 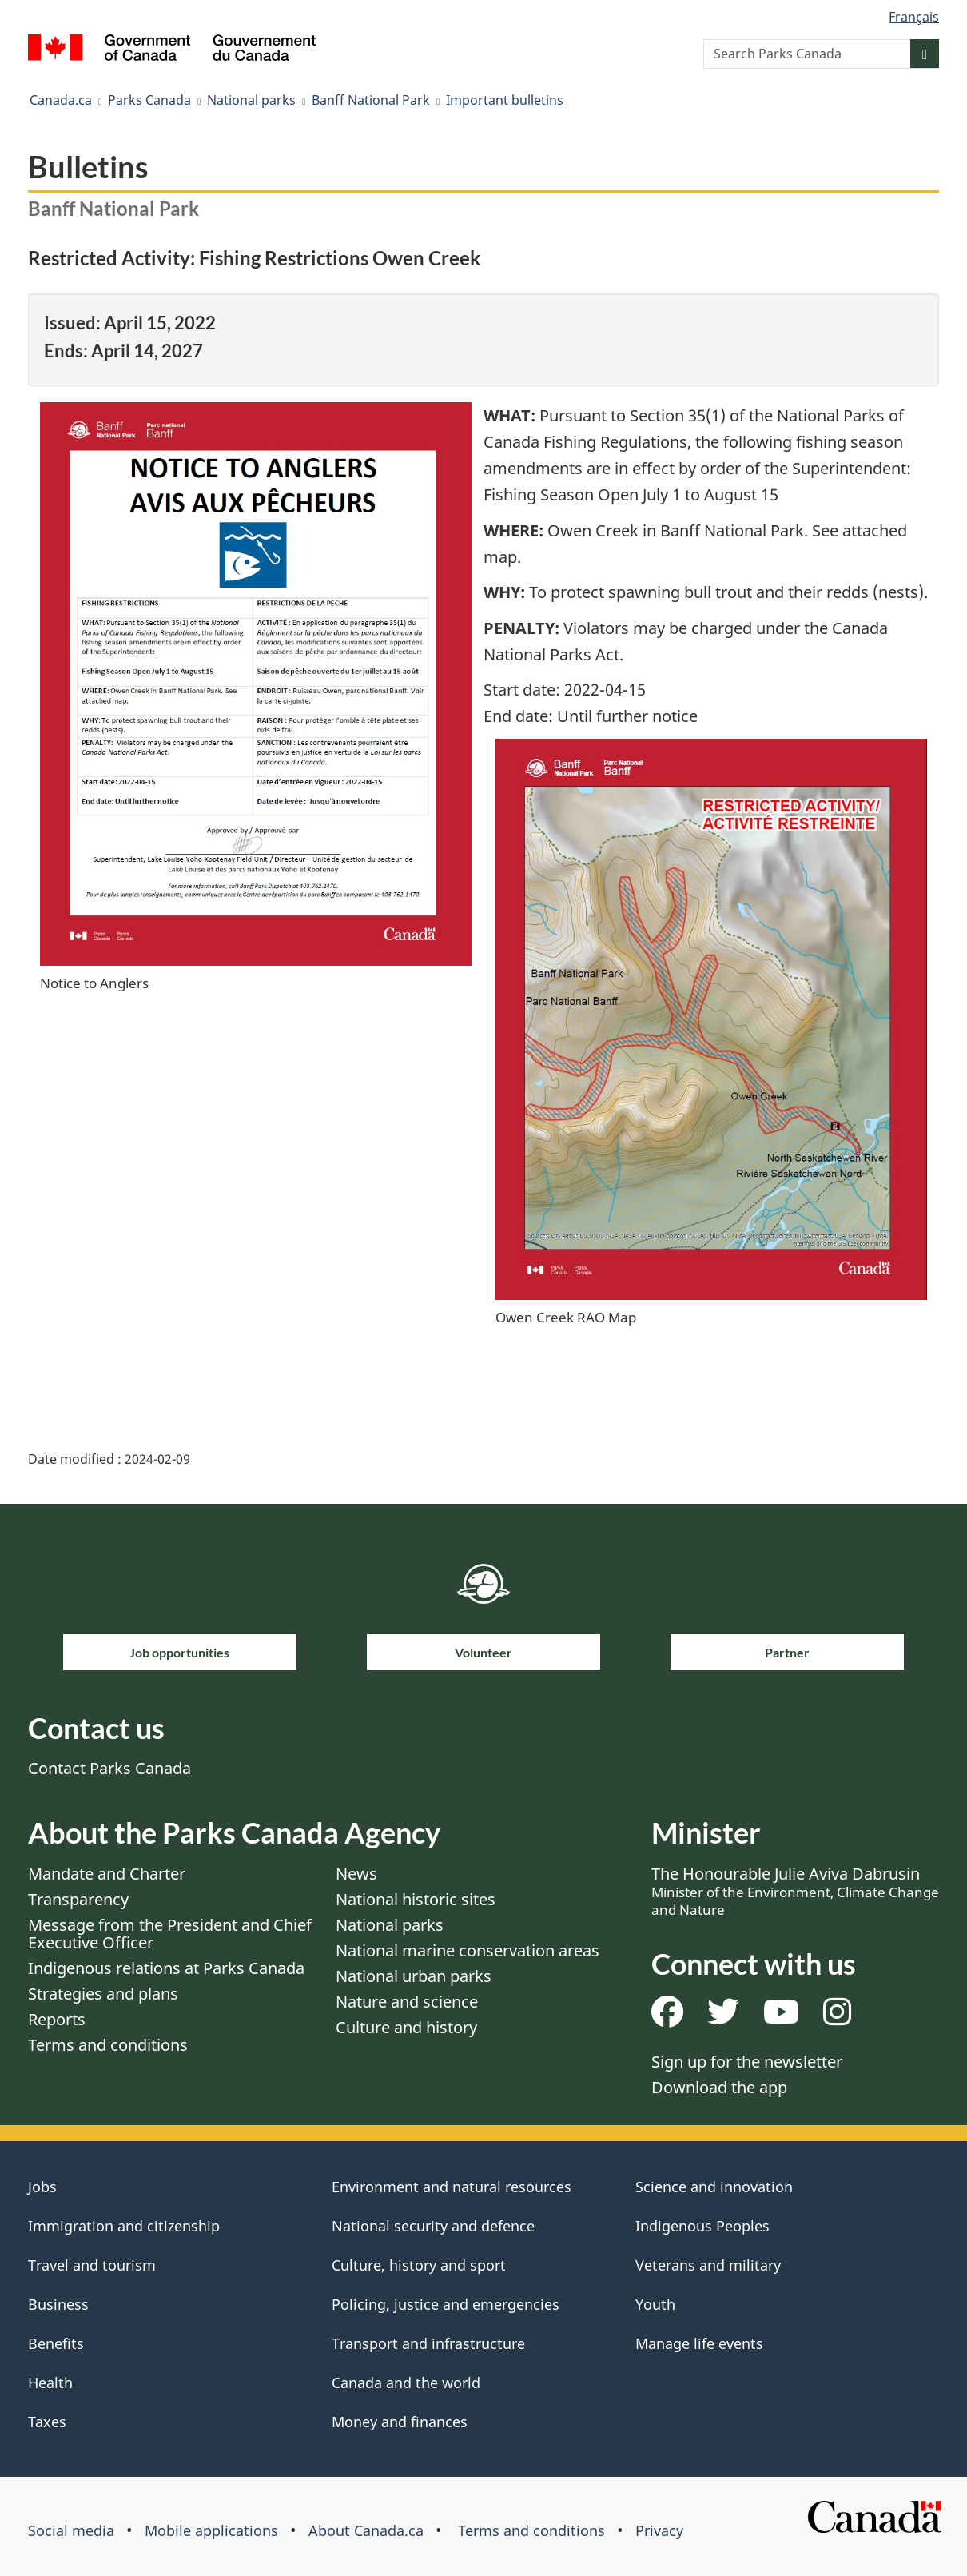 What do you see at coordinates (433, 2225) in the screenshot?
I see `National security and defence` at bounding box center [433, 2225].